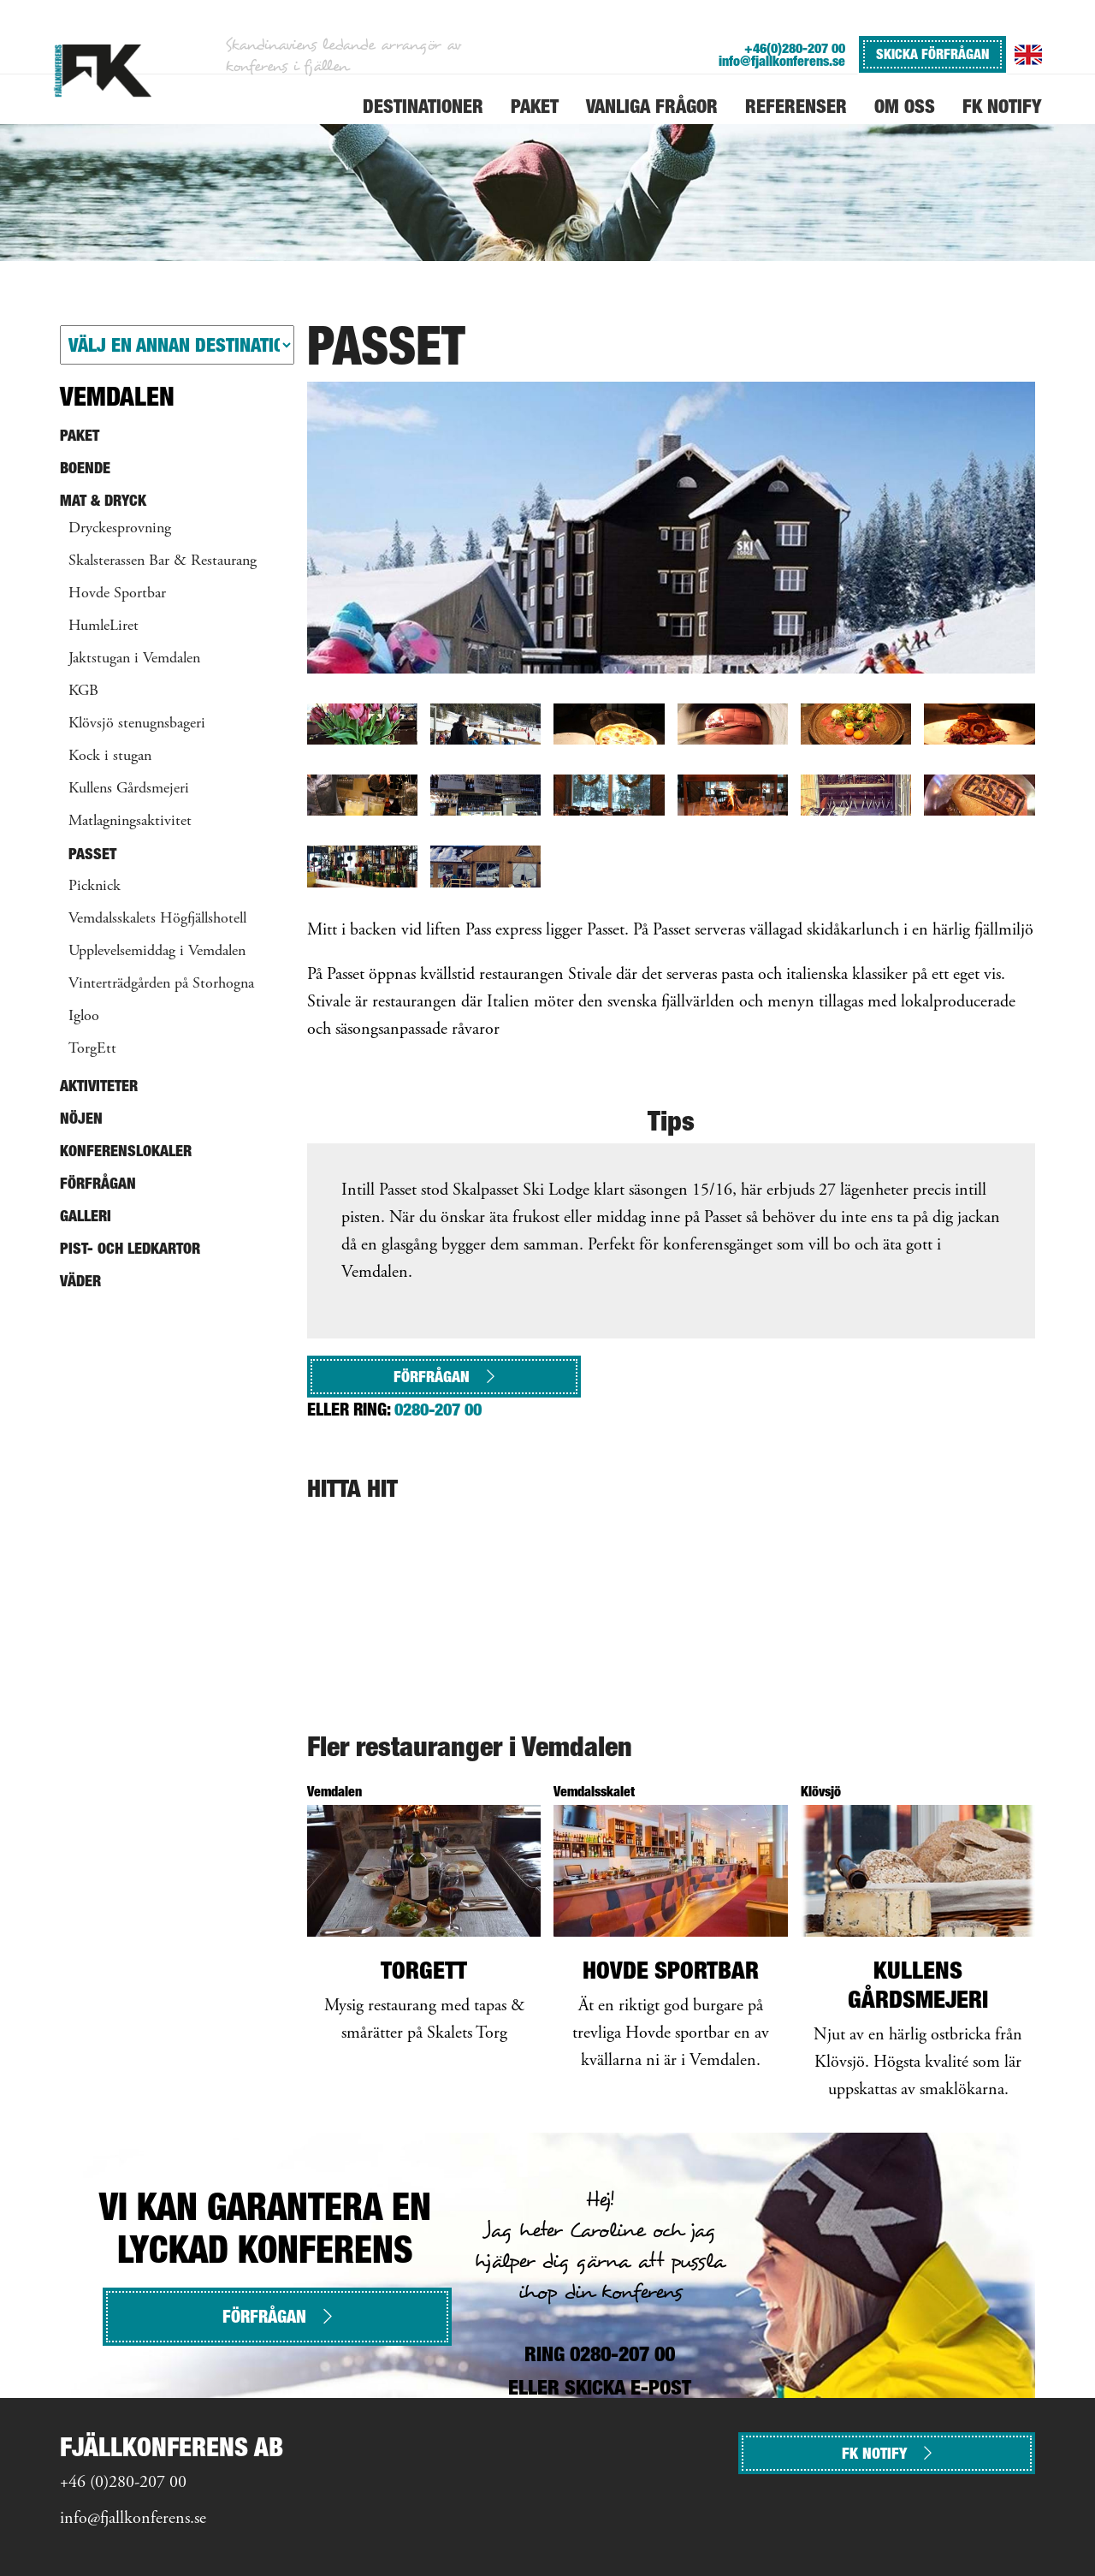 The height and width of the screenshot is (2576, 1095). I want to click on Picknick, so click(94, 886).